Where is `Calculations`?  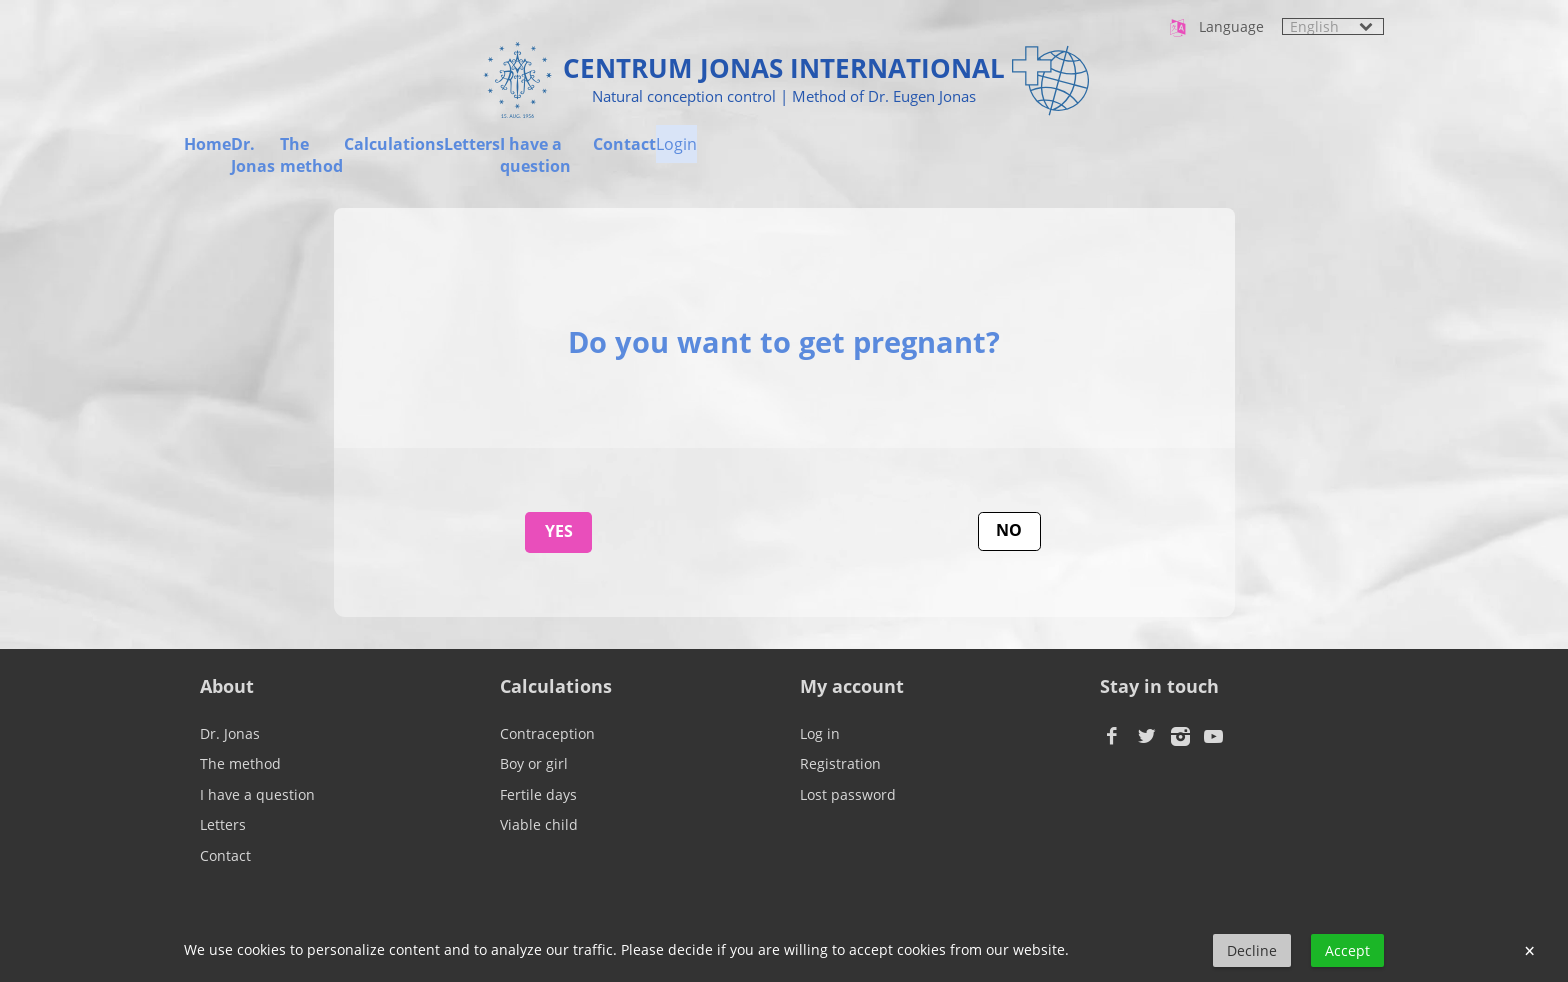 Calculations is located at coordinates (701, 153).